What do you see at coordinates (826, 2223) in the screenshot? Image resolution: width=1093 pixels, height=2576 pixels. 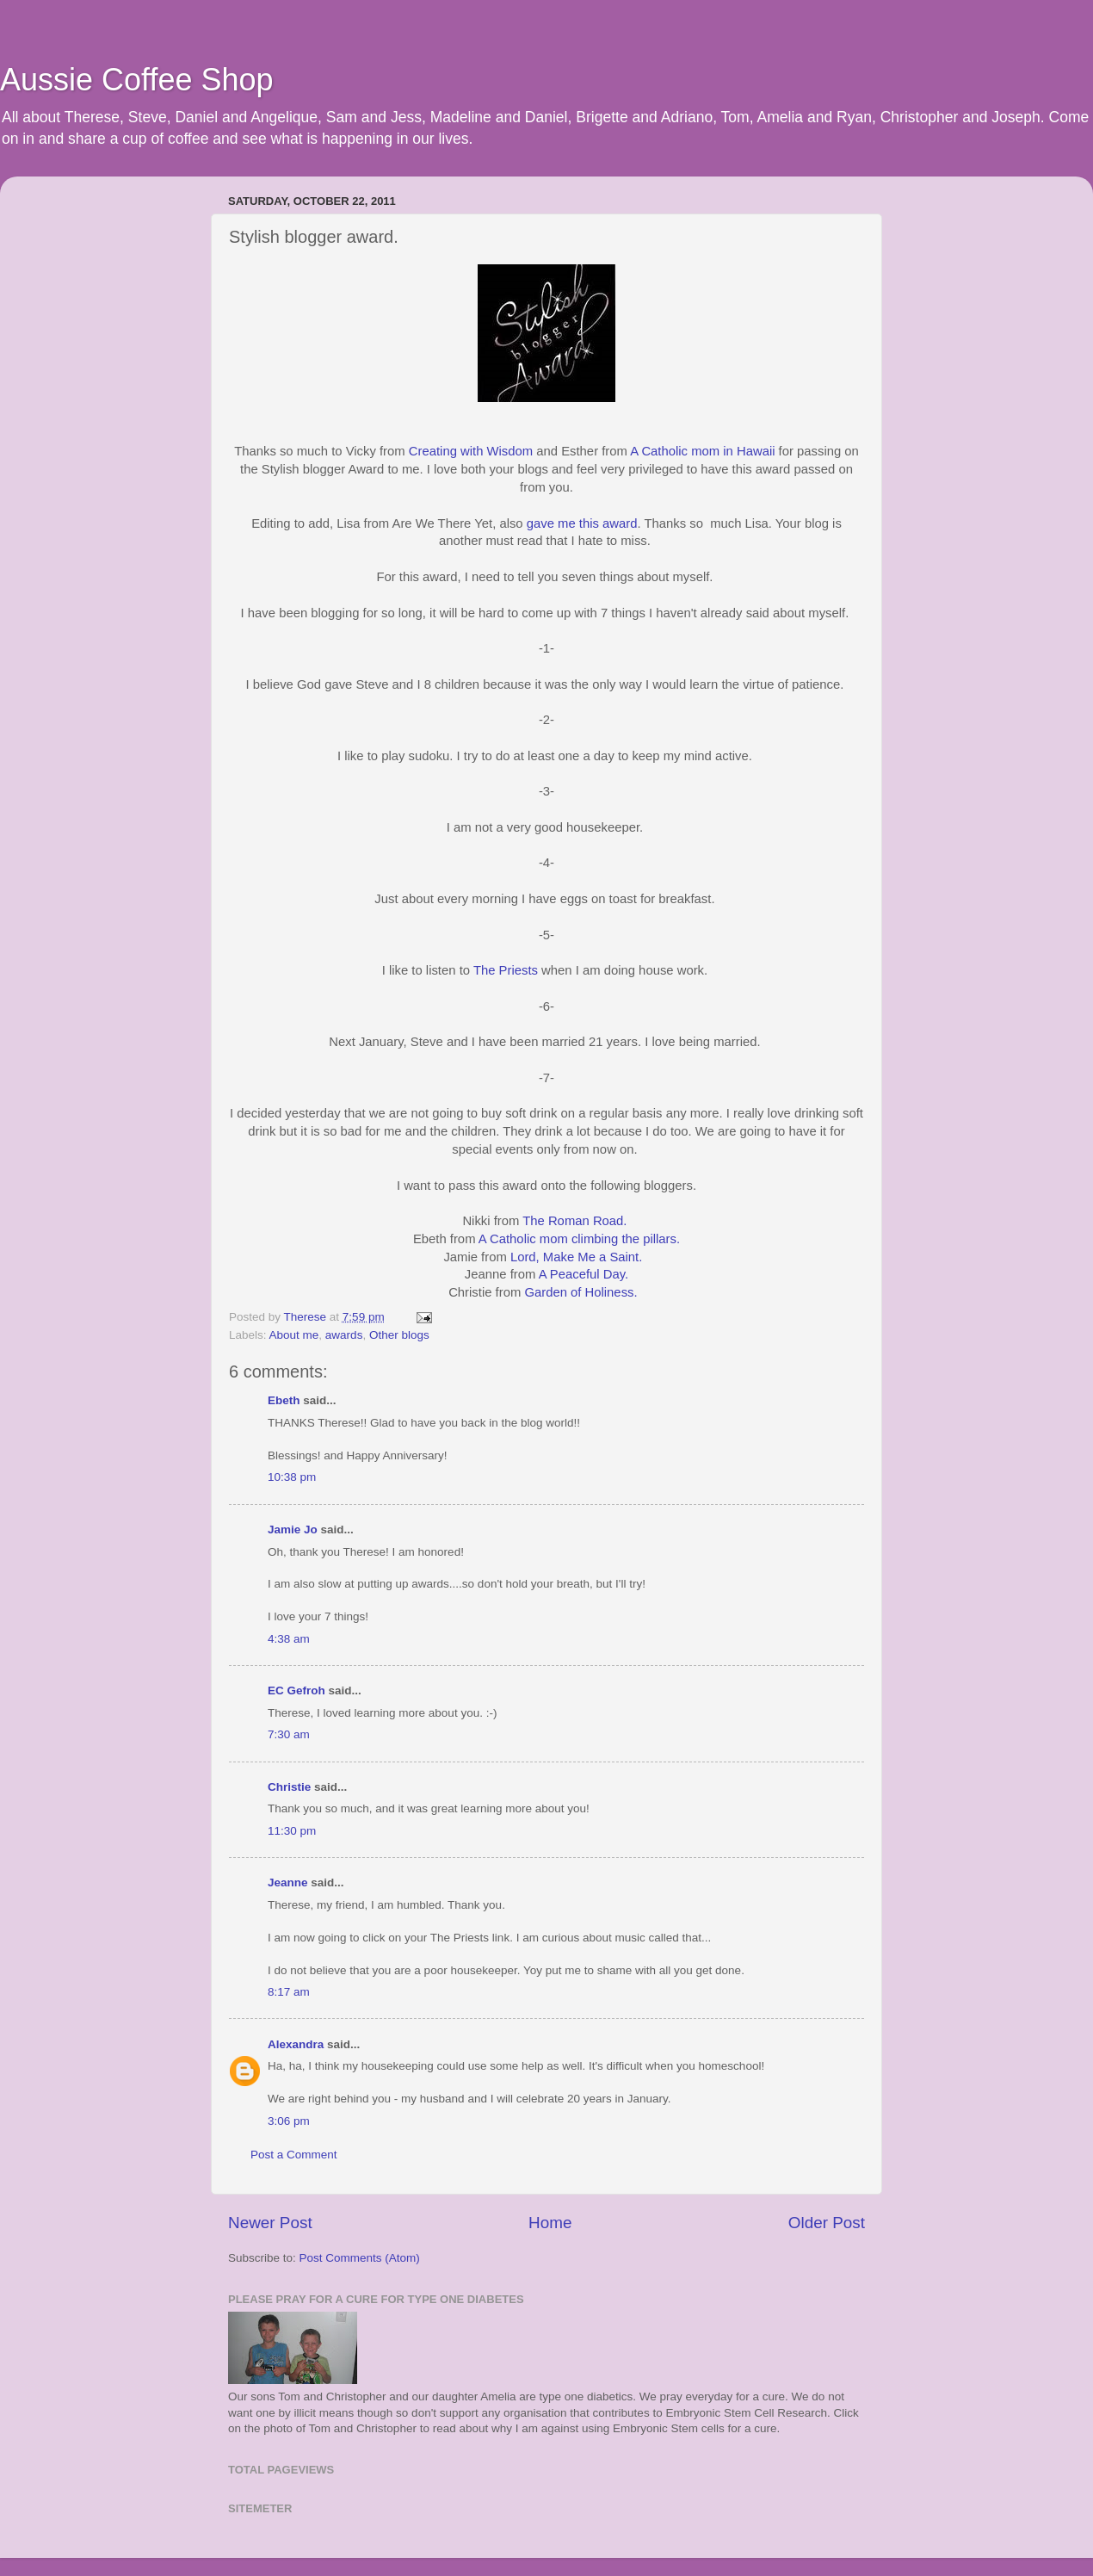 I see `Older Post` at bounding box center [826, 2223].